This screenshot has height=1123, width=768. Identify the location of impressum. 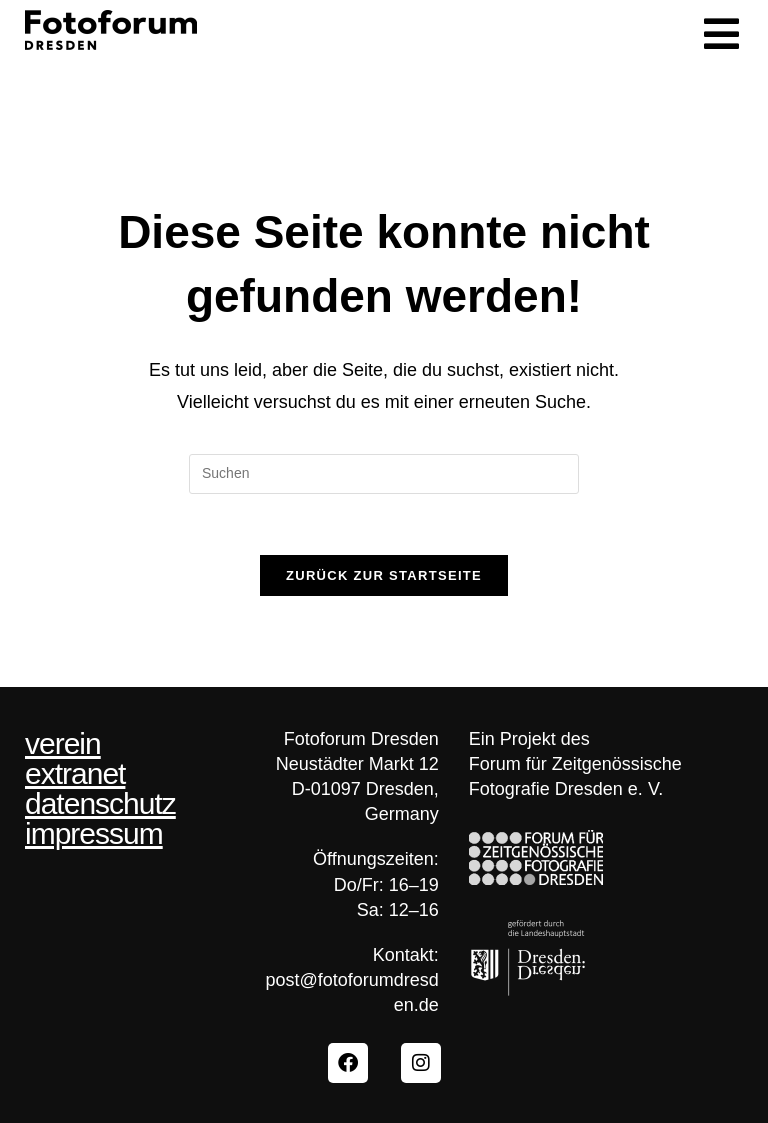
(94, 834).